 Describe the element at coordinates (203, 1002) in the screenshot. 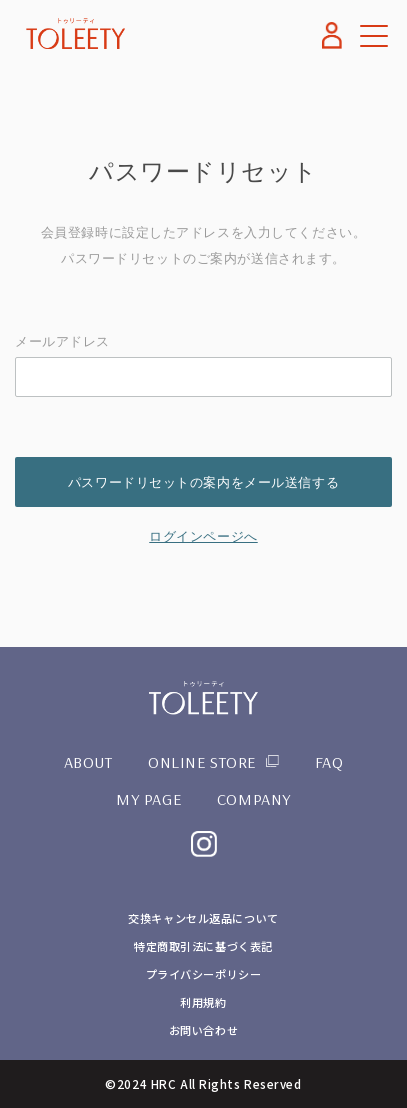

I see `利用規約` at that location.